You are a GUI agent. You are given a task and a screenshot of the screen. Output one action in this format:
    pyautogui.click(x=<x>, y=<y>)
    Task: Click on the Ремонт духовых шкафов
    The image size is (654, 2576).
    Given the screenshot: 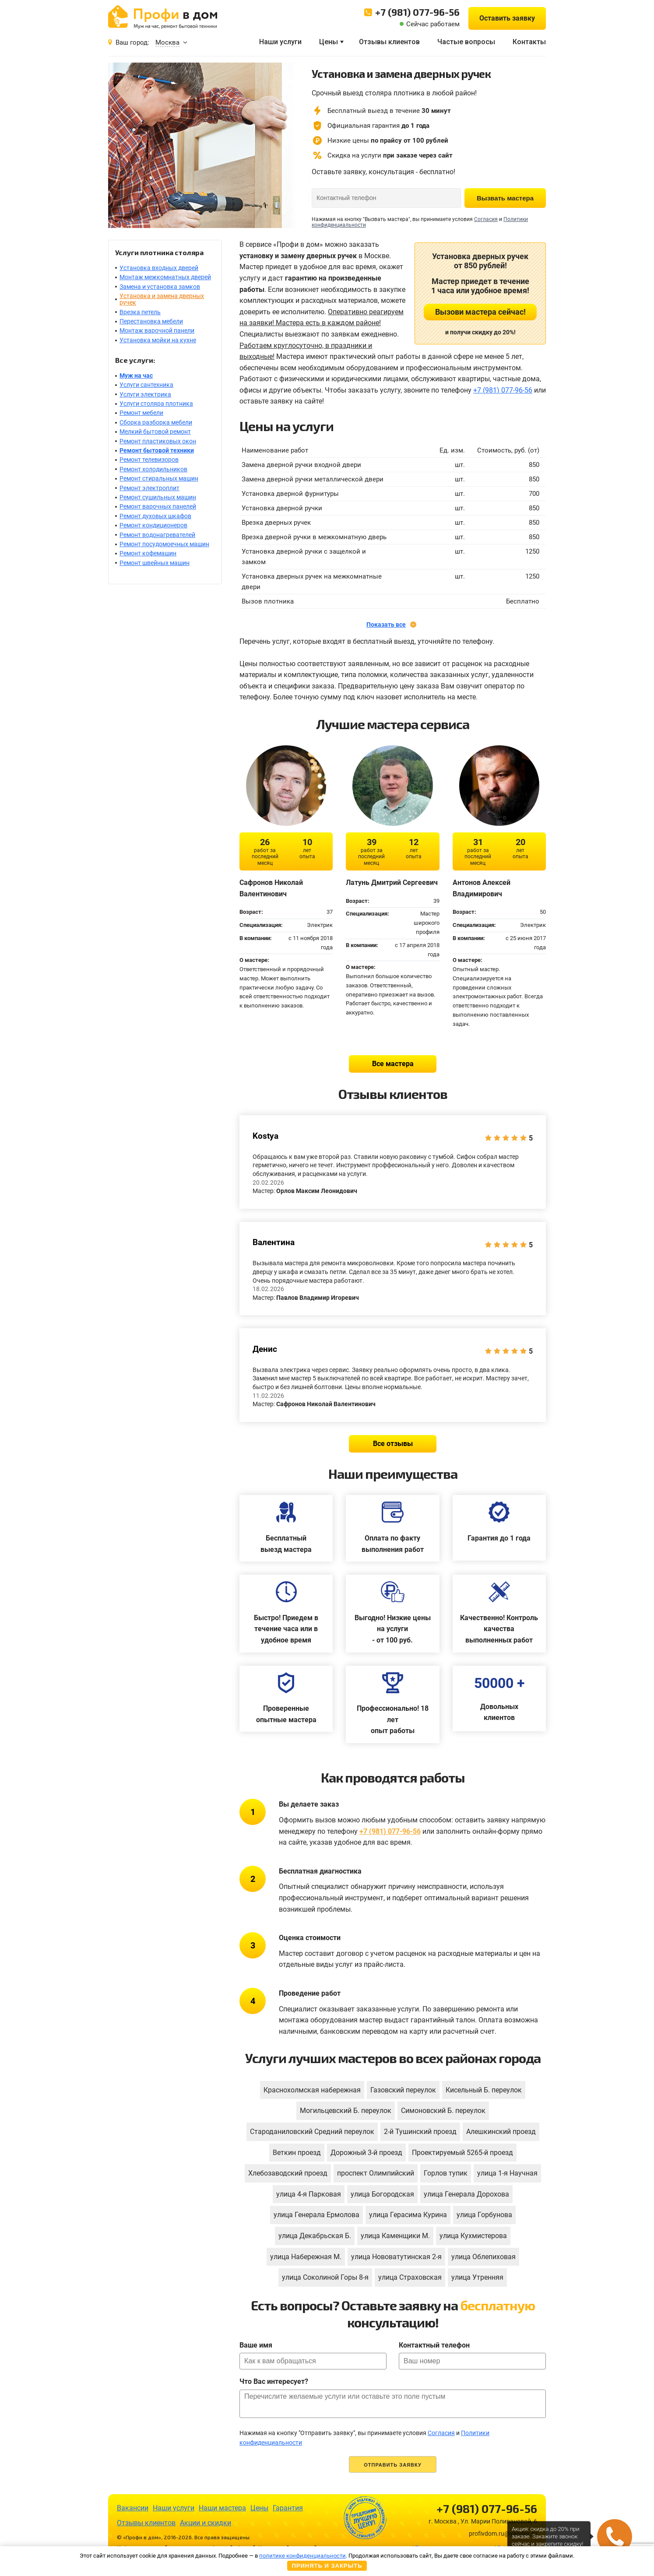 What is the action you would take?
    pyautogui.click(x=155, y=515)
    